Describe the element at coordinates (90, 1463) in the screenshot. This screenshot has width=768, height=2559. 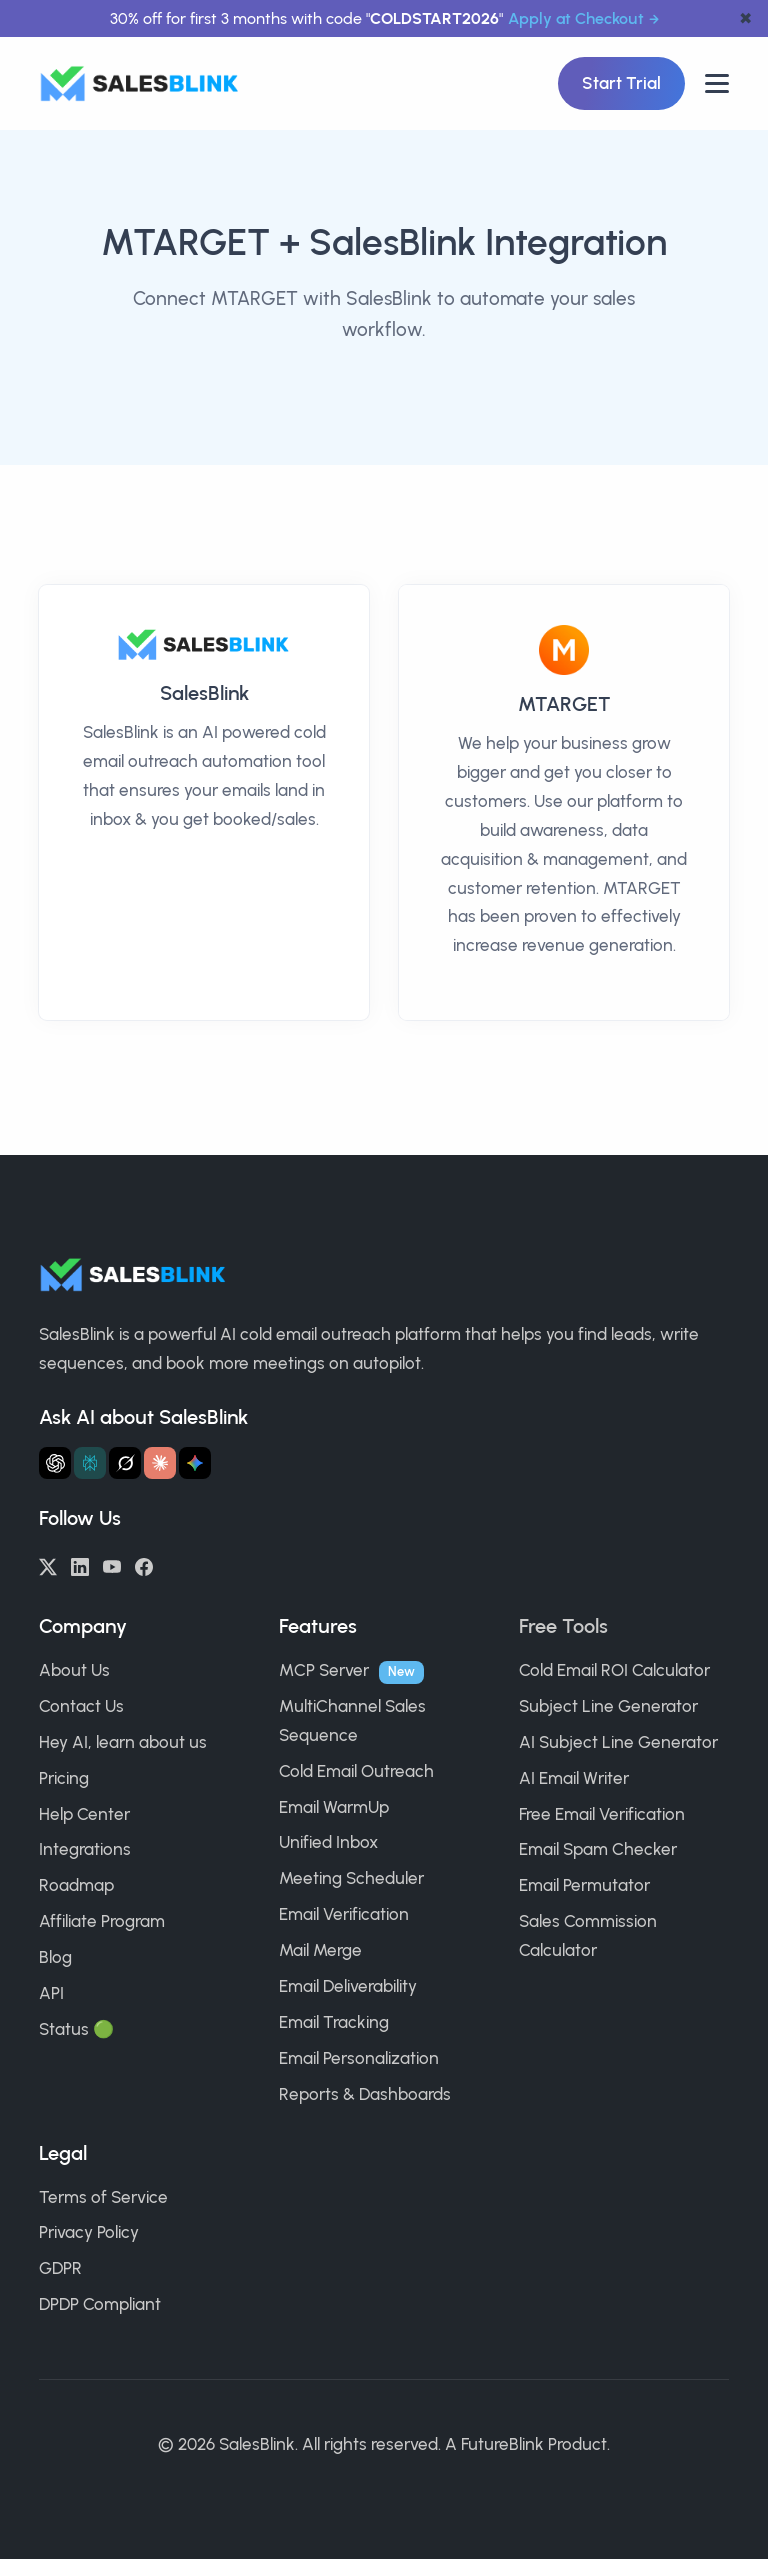
I see `[Ask Perplexity about SalesBlink]` at that location.